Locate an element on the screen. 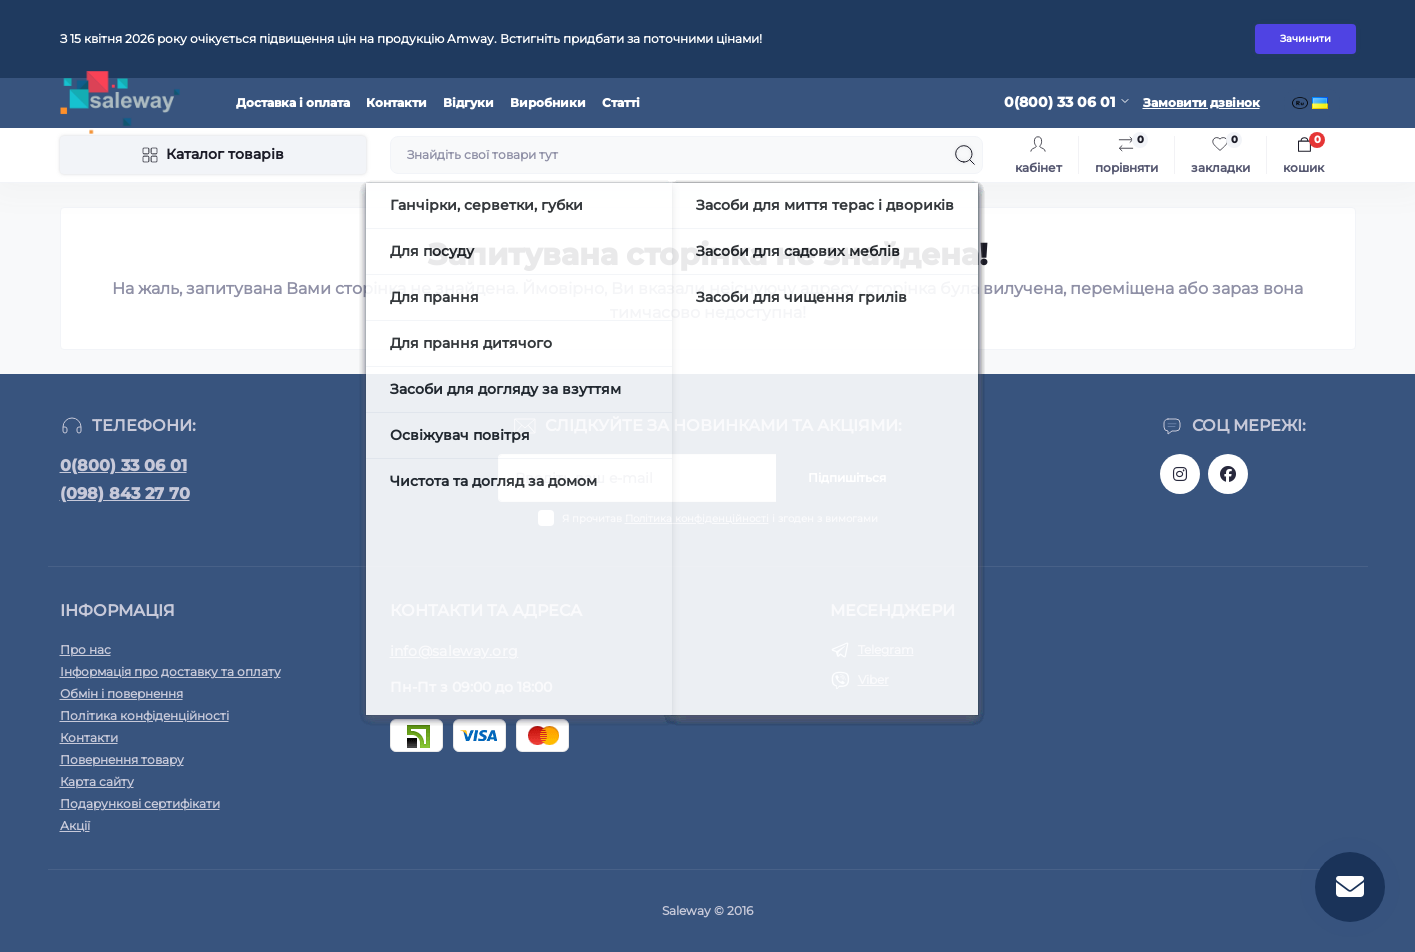 The image size is (1415, 952). Подарункові сертифікати is located at coordinates (140, 803).